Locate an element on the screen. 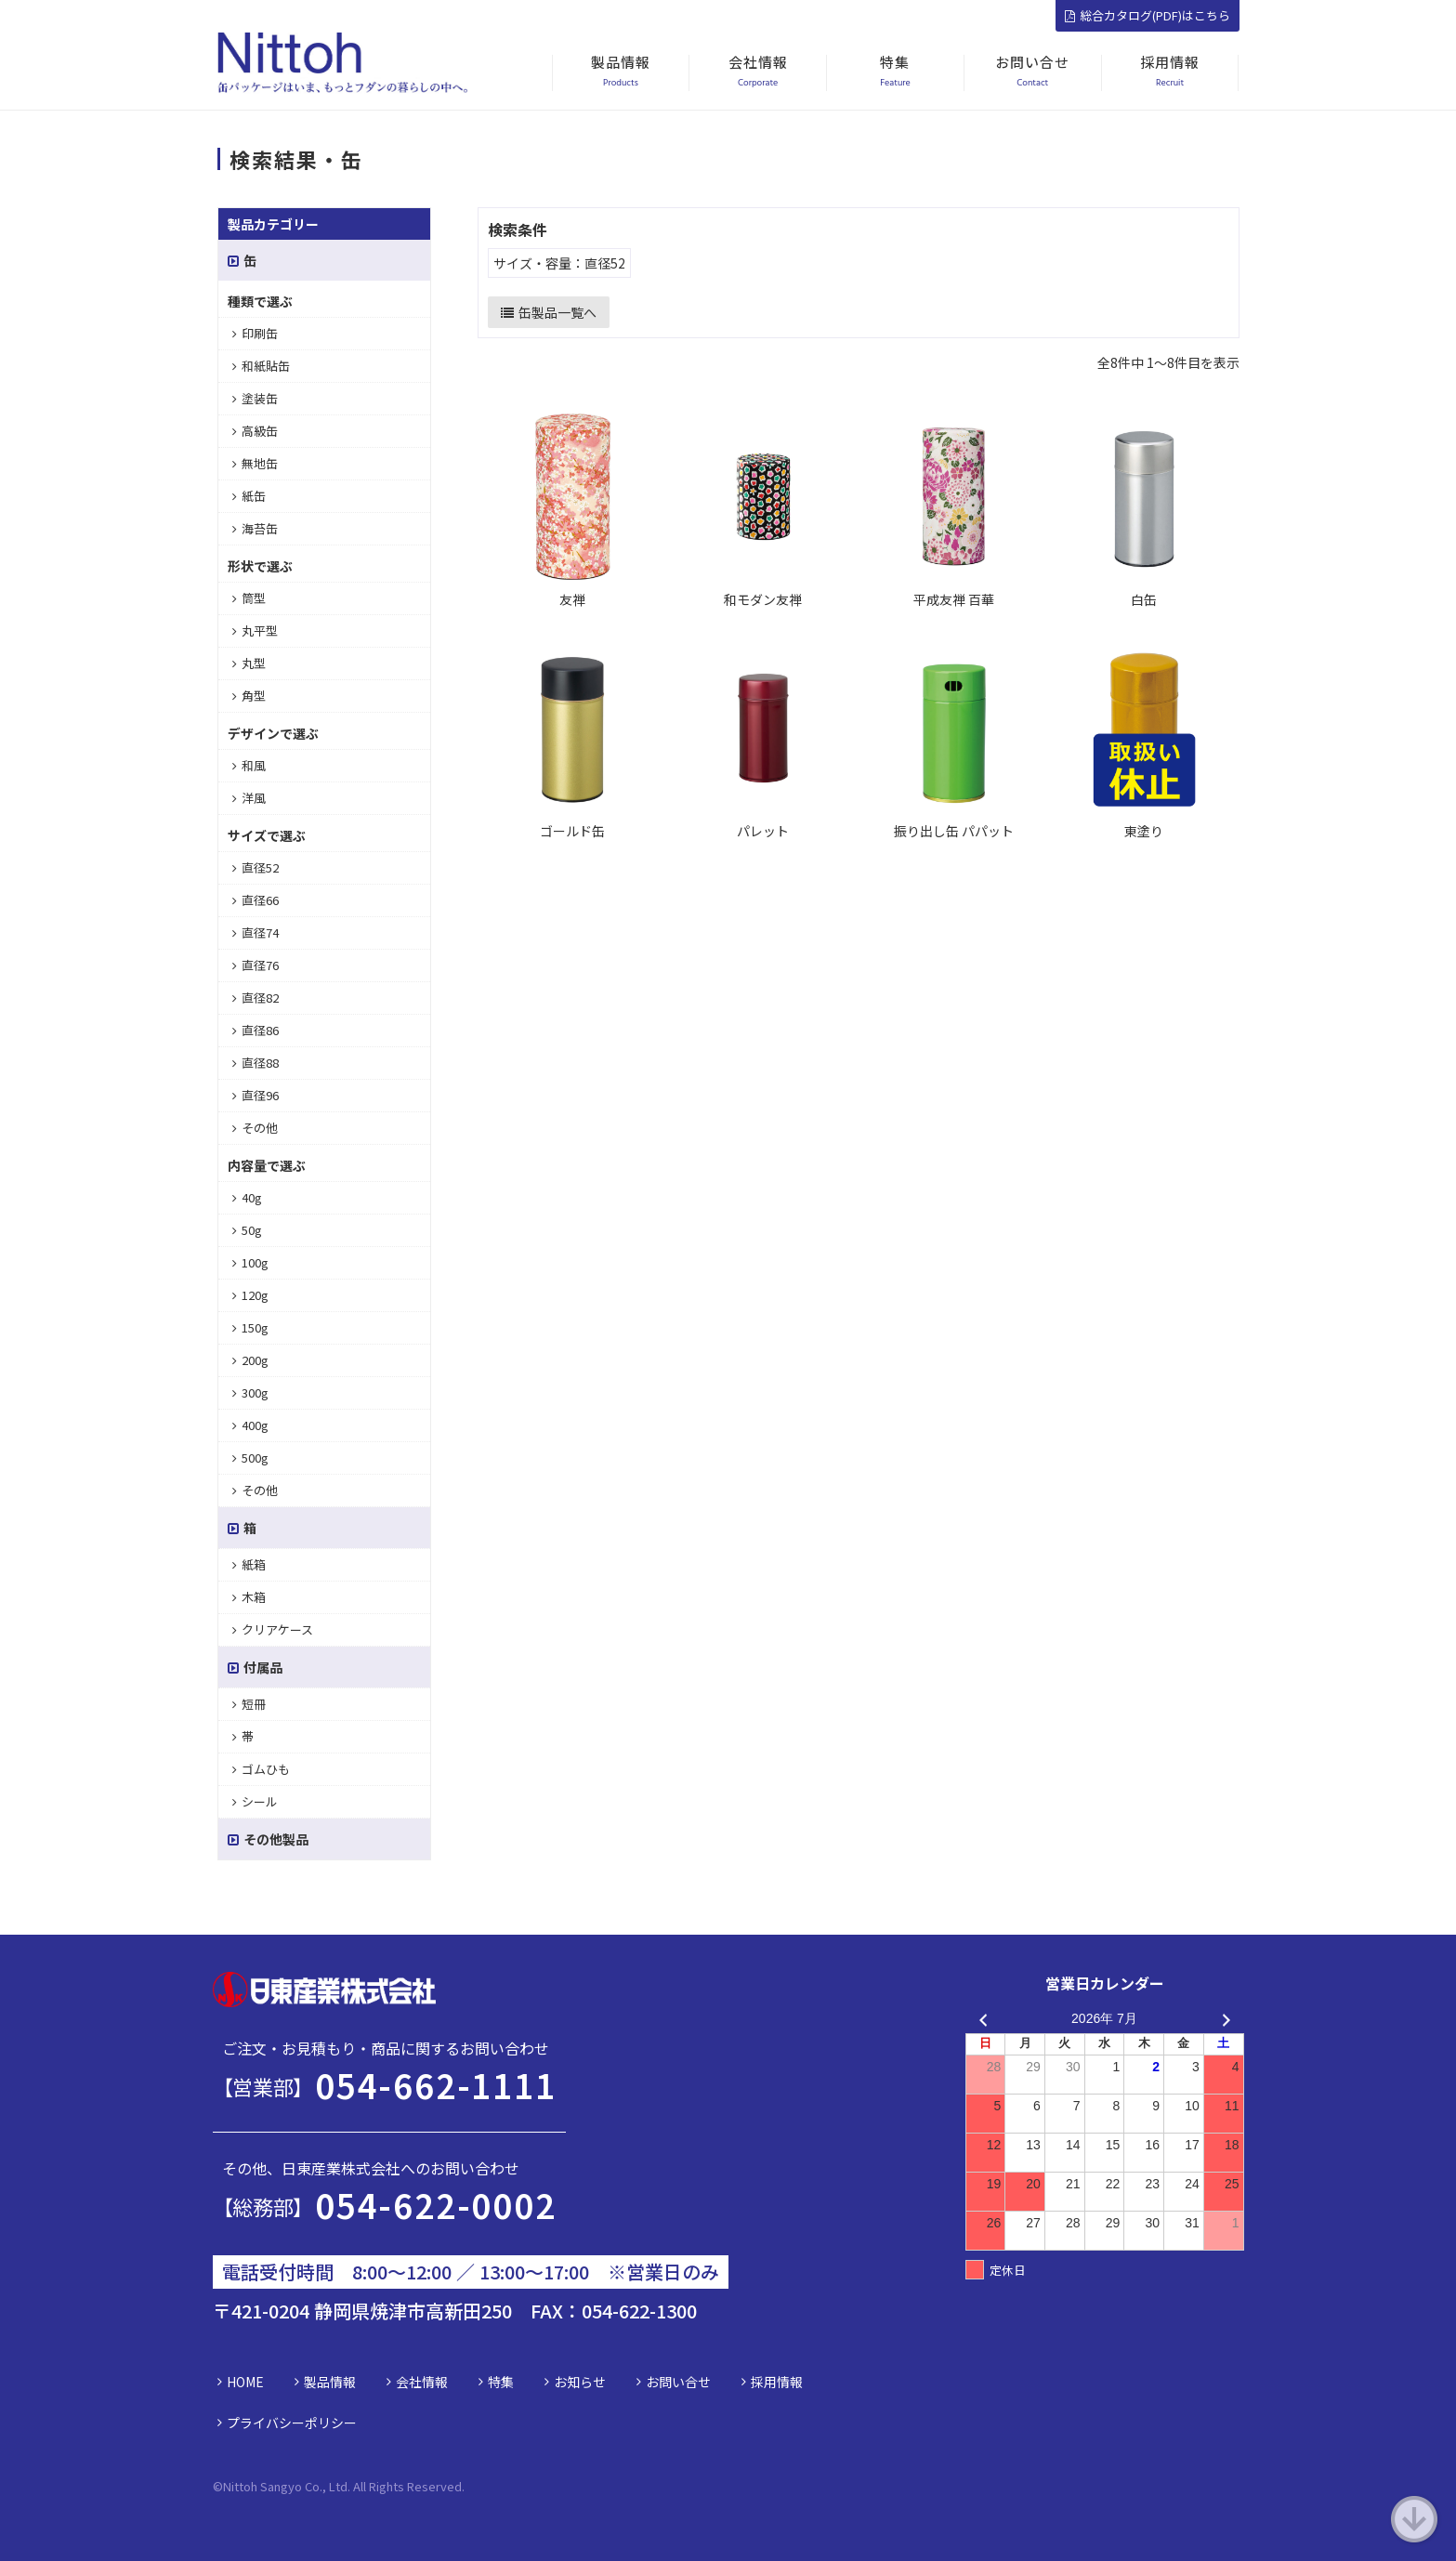  お知らせ is located at coordinates (580, 2381).